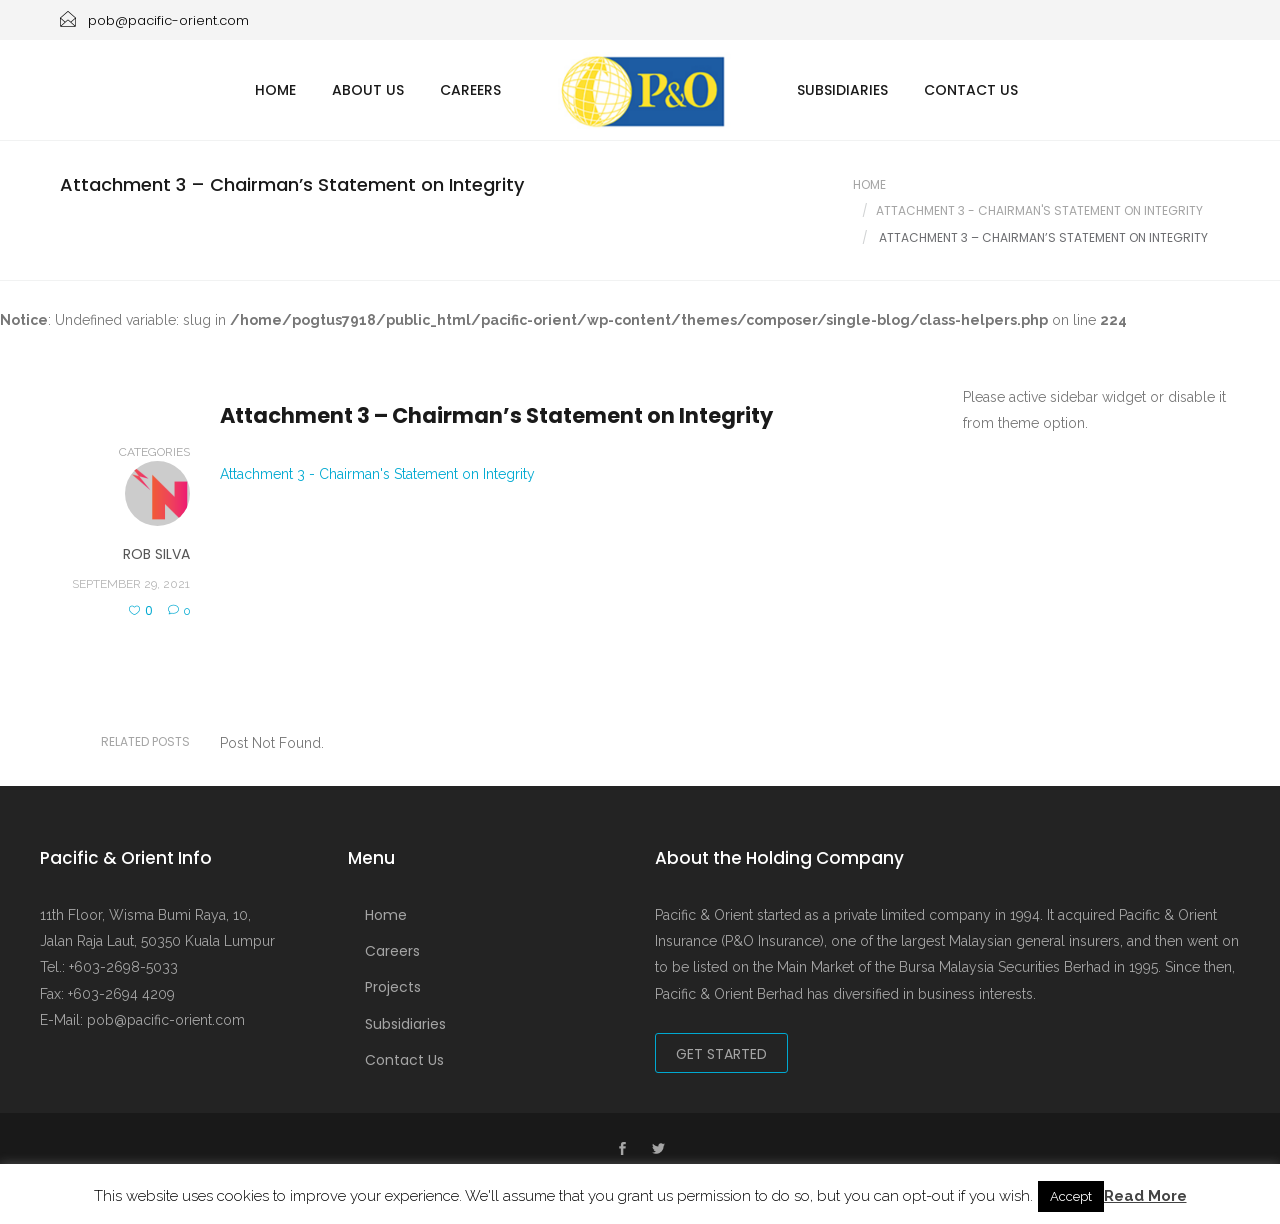  What do you see at coordinates (971, 90) in the screenshot?
I see `Contact Us` at bounding box center [971, 90].